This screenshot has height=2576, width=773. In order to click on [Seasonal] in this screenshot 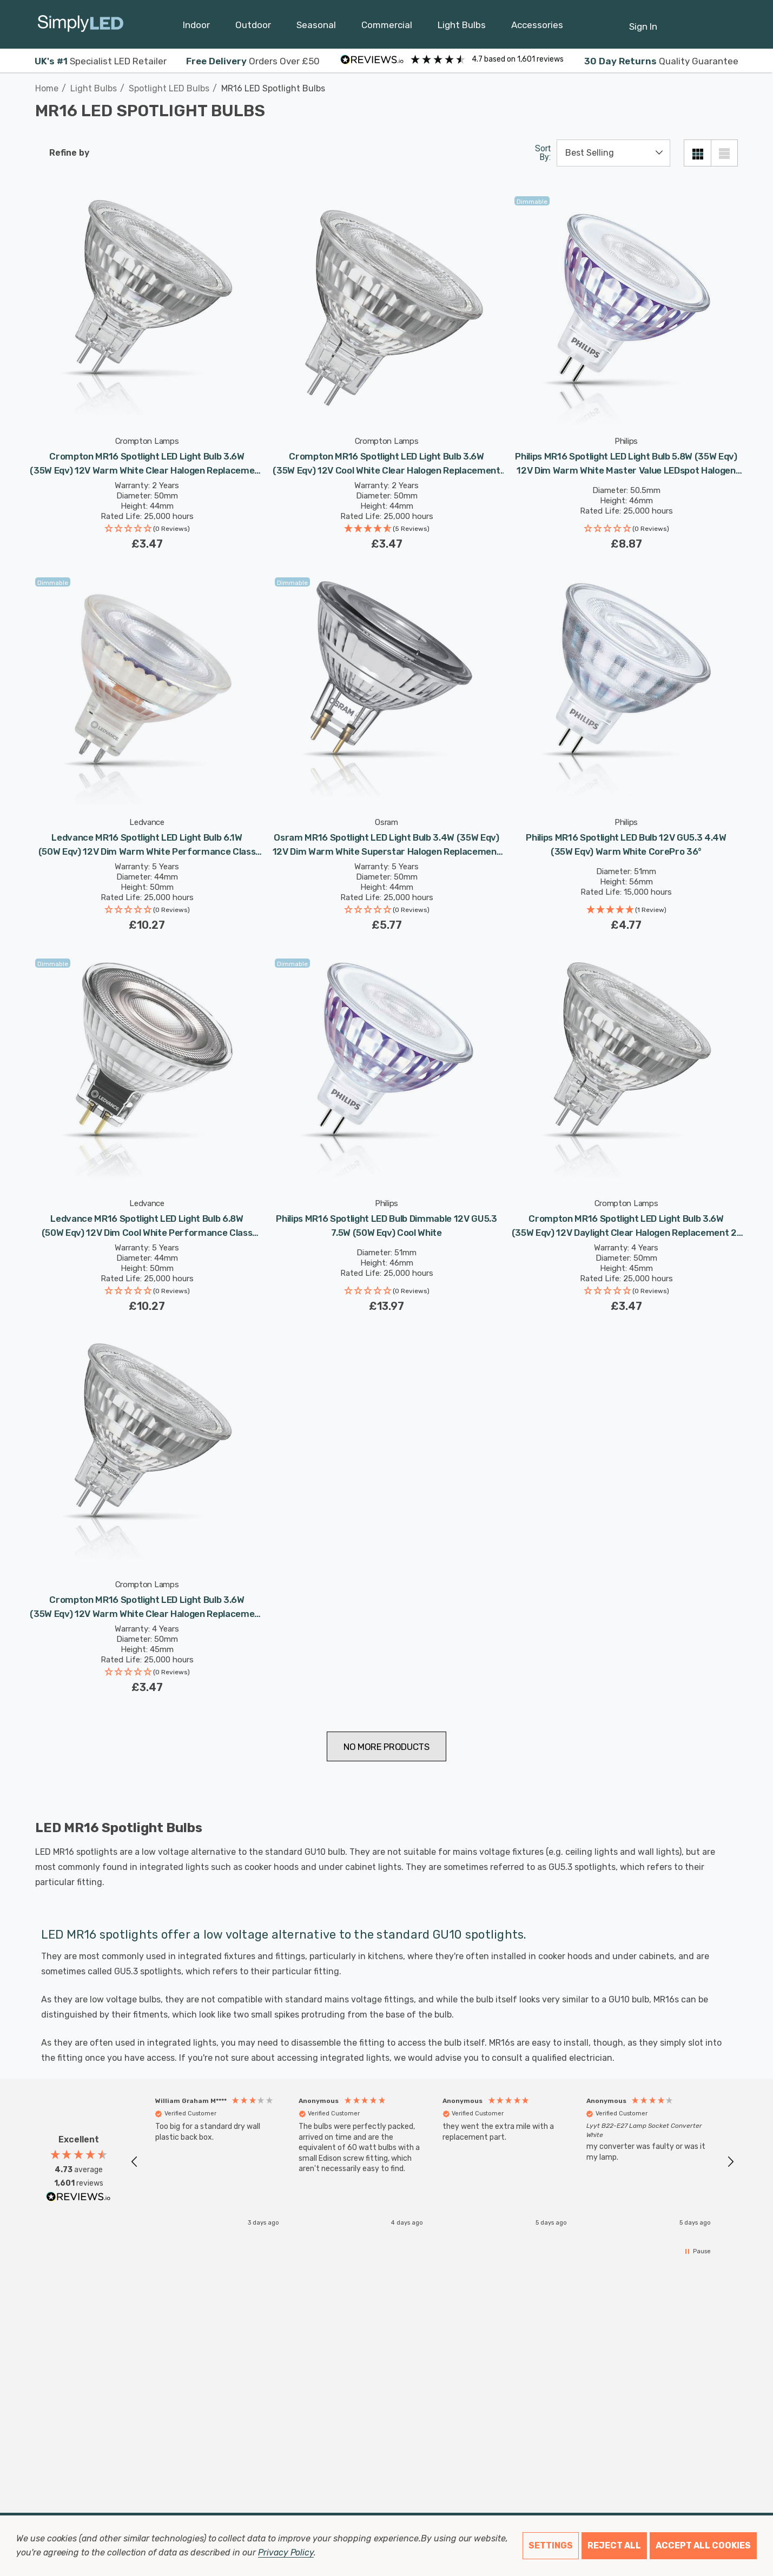, I will do `click(316, 27)`.